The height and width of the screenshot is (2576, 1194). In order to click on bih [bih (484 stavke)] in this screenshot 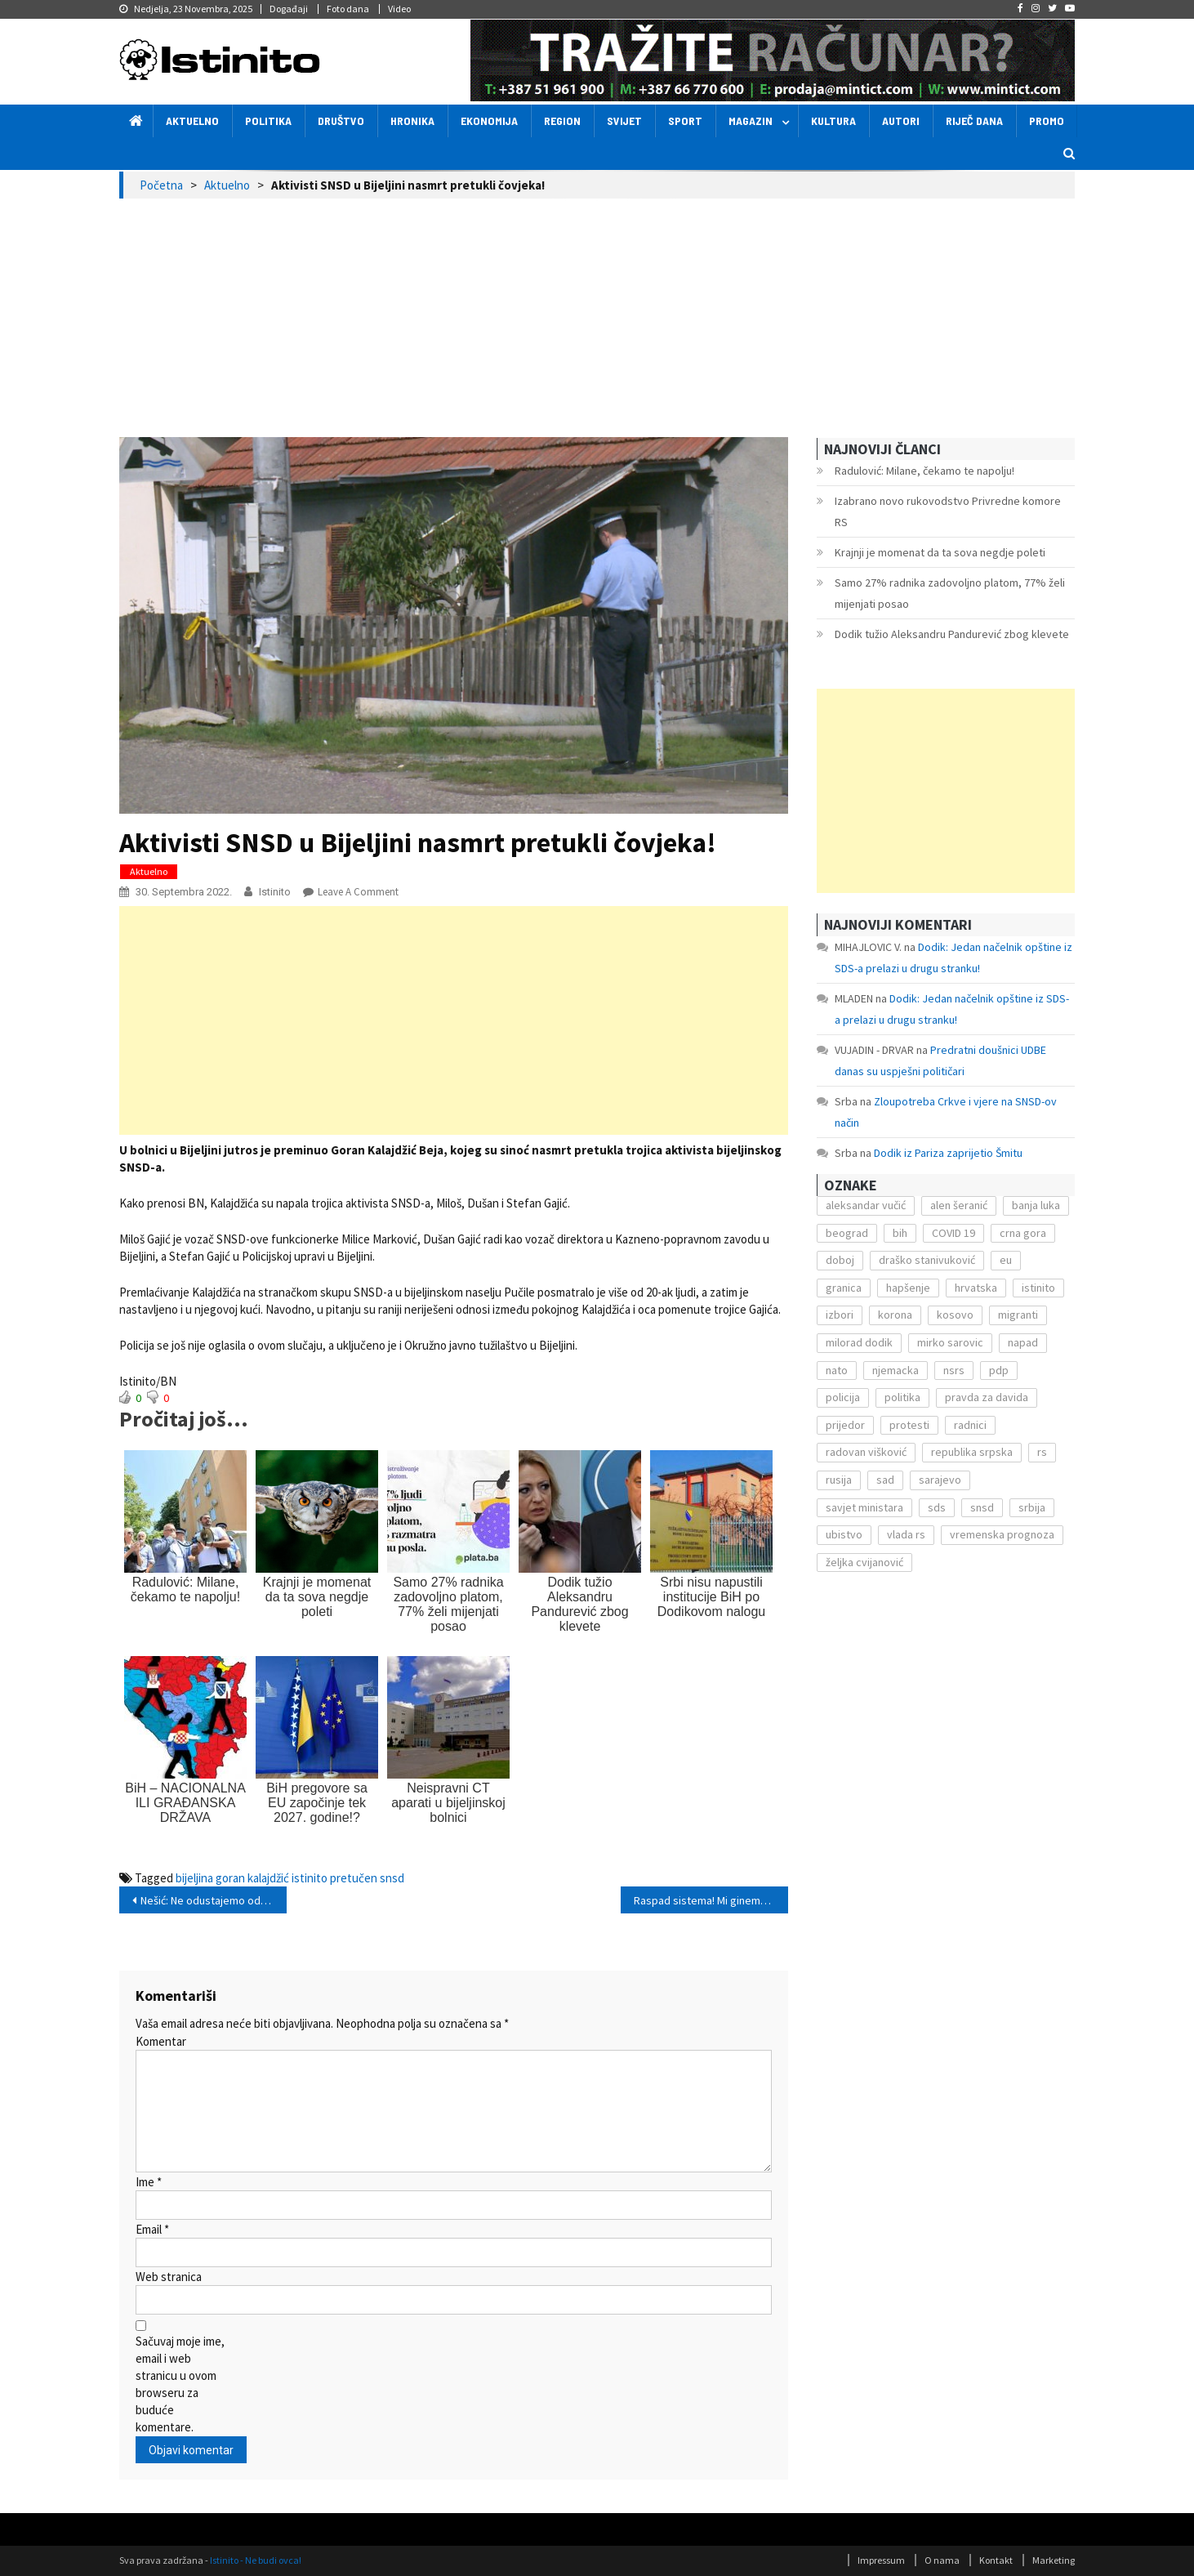, I will do `click(900, 1232)`.